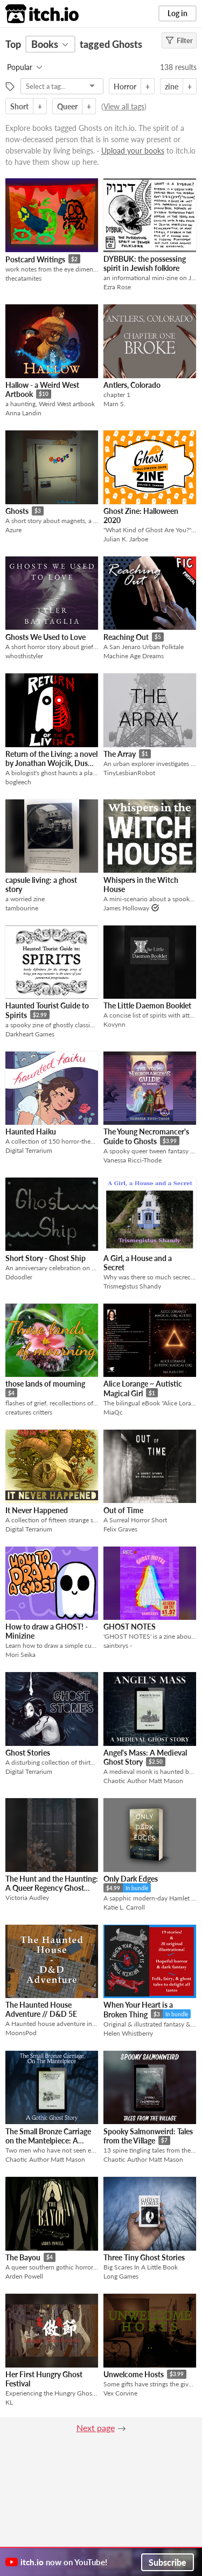  I want to click on When Your Heart is a Broken Thing, so click(138, 2009).